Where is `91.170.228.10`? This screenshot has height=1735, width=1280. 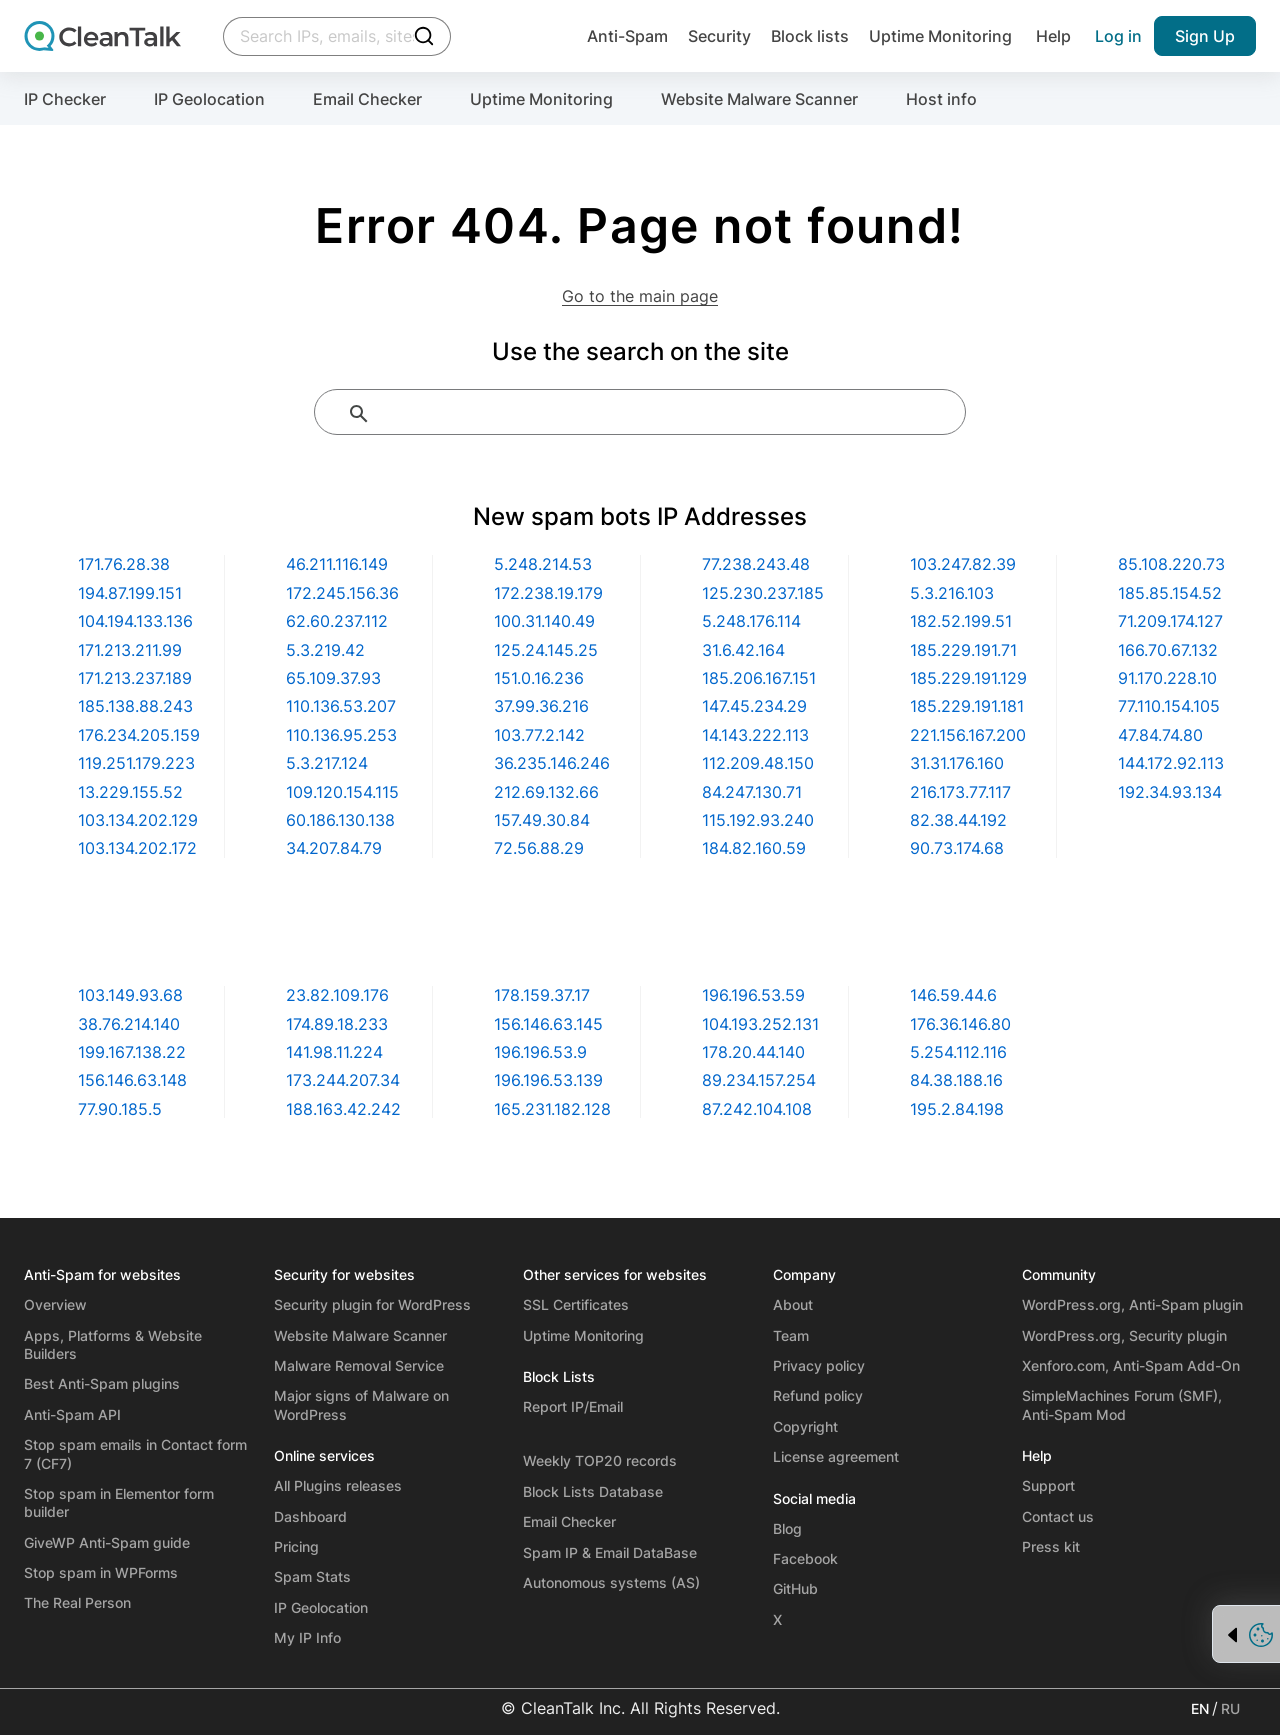
91.170.228.10 is located at coordinates (1167, 678).